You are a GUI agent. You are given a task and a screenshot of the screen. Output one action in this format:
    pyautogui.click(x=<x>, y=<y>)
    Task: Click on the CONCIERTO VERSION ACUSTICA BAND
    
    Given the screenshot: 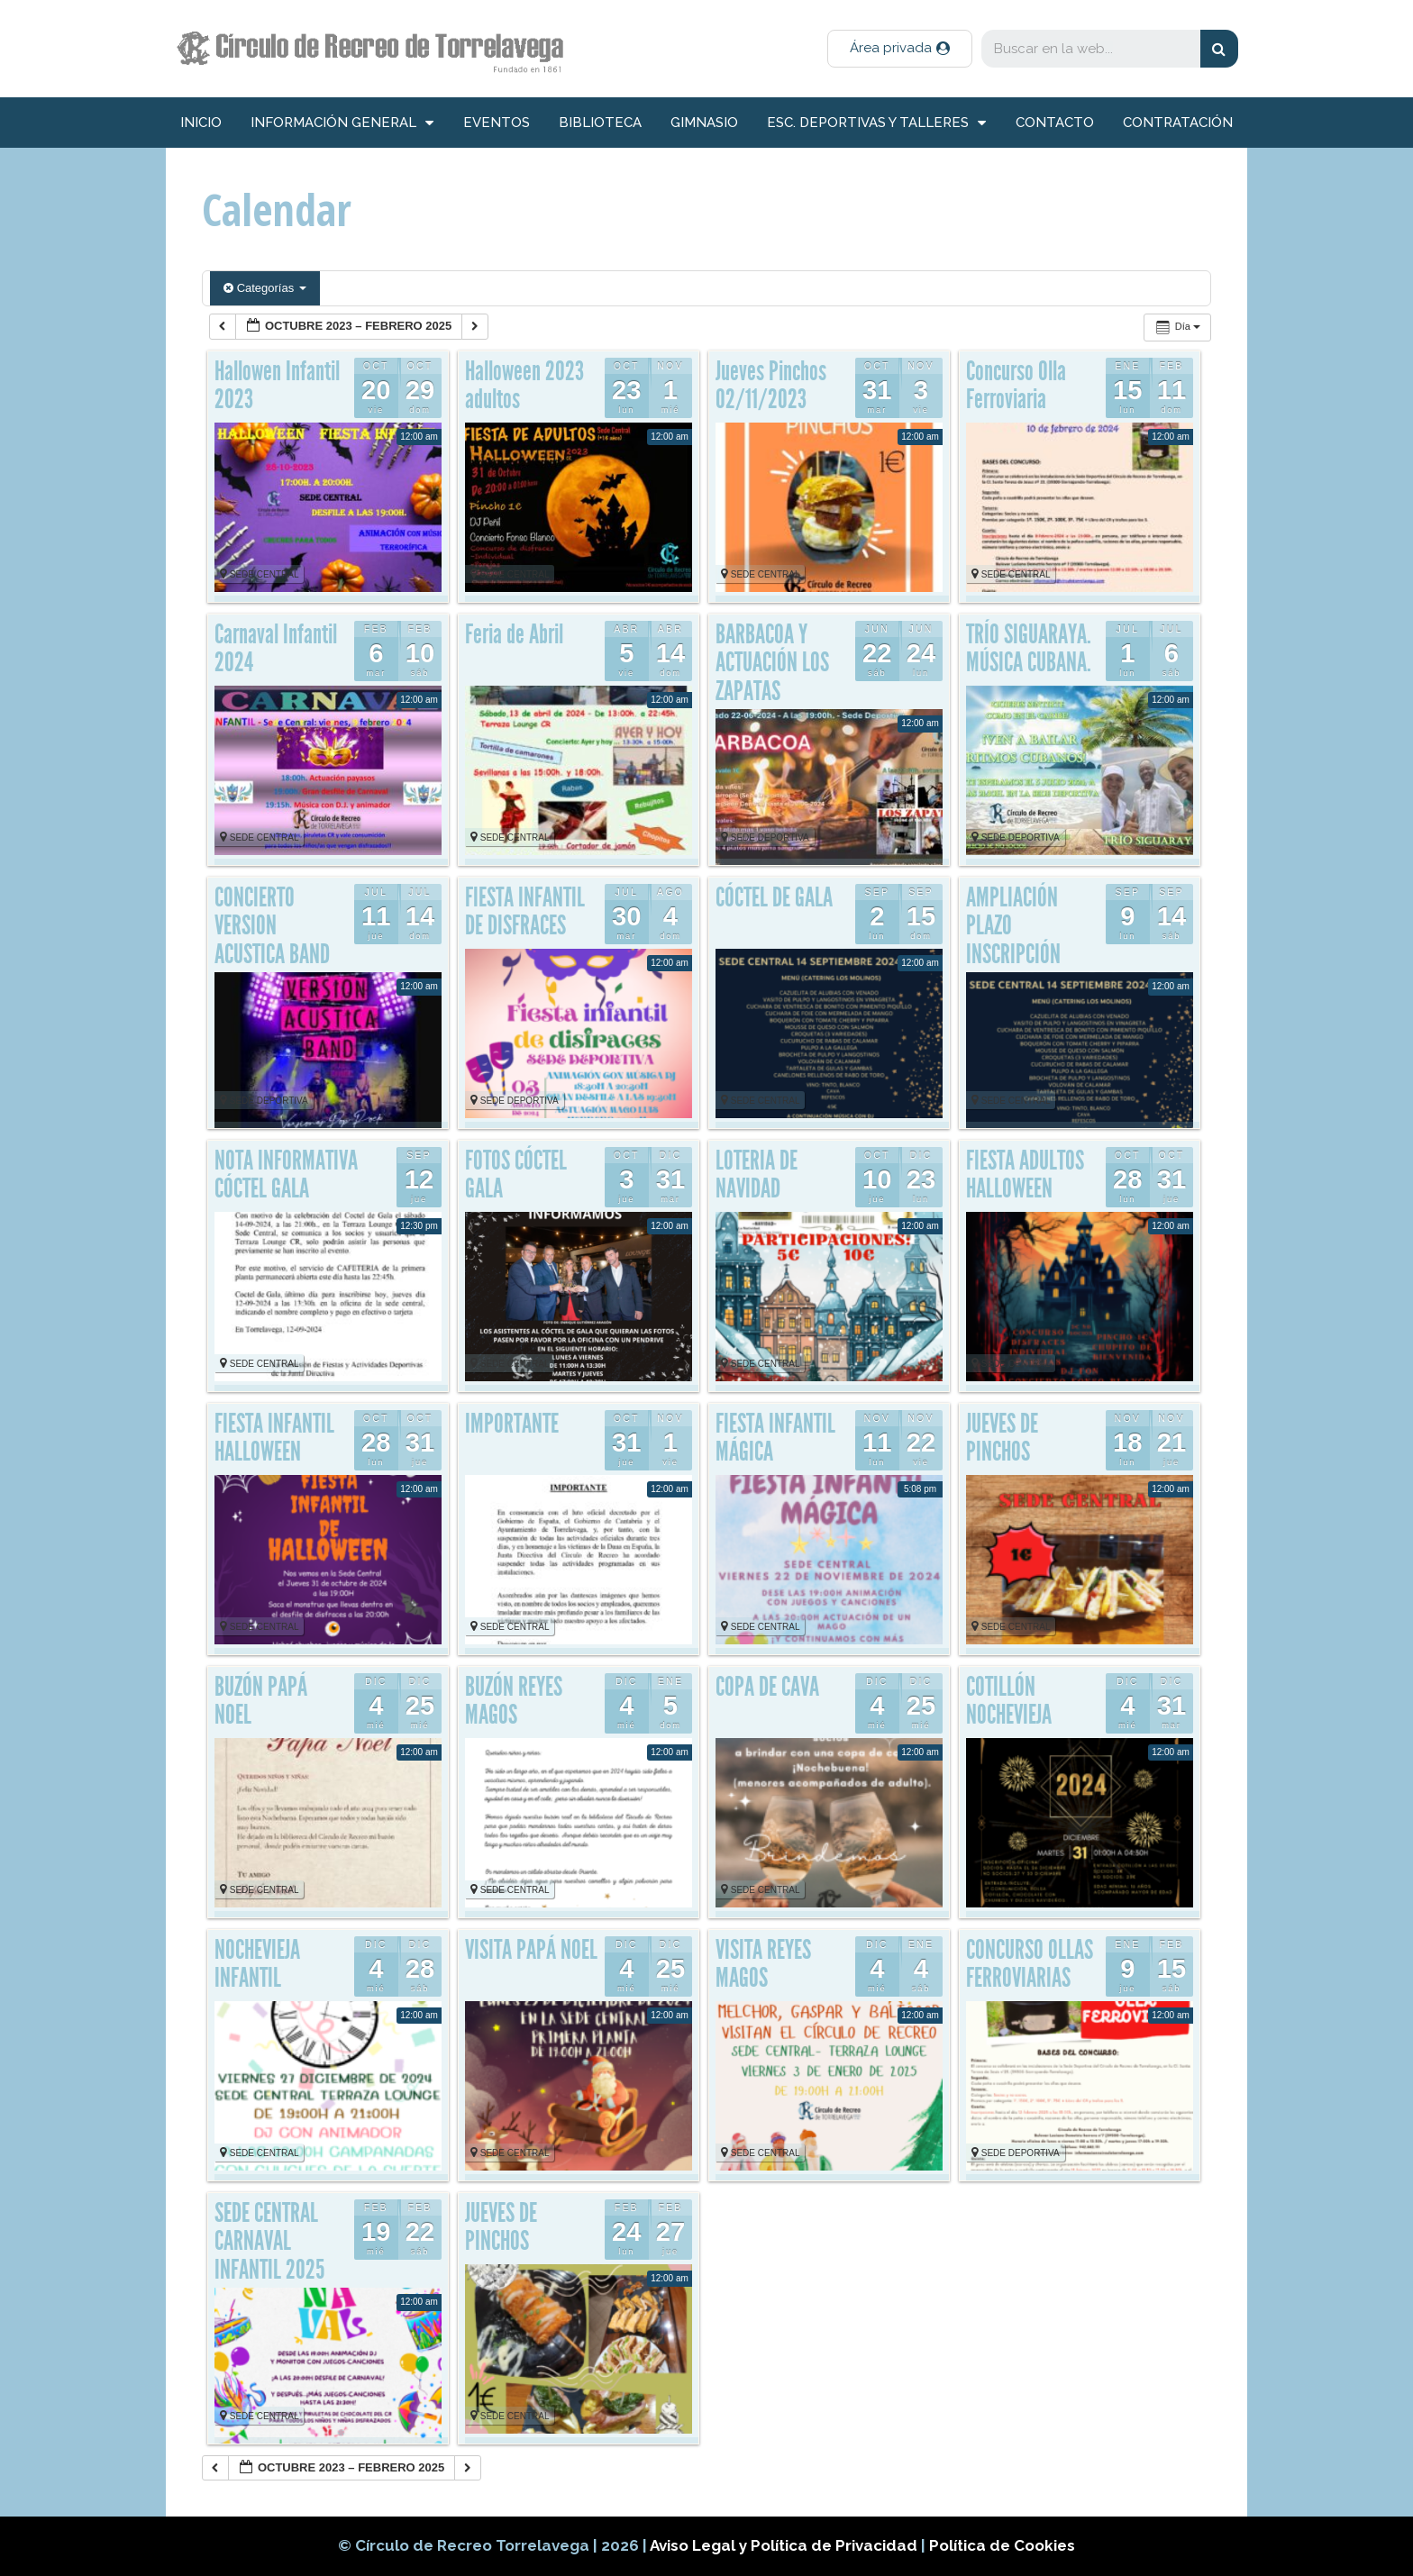 What is the action you would take?
    pyautogui.click(x=272, y=925)
    